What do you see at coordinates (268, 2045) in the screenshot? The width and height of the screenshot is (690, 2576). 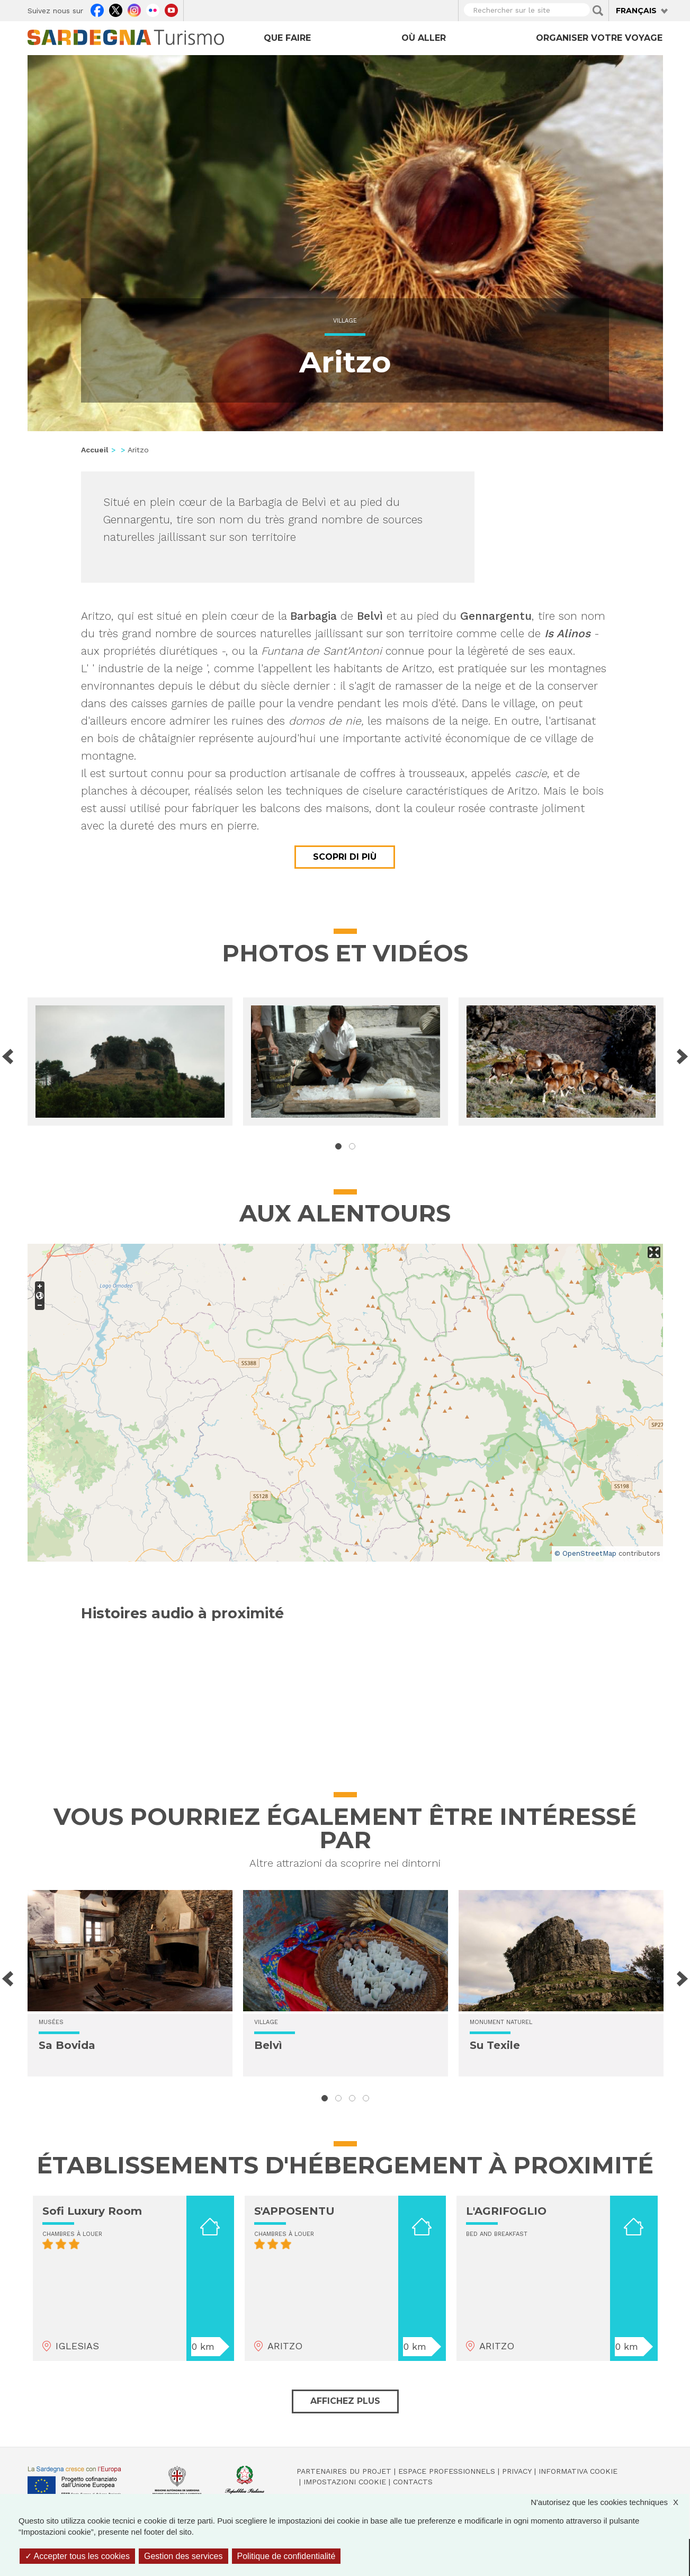 I see `Belvì` at bounding box center [268, 2045].